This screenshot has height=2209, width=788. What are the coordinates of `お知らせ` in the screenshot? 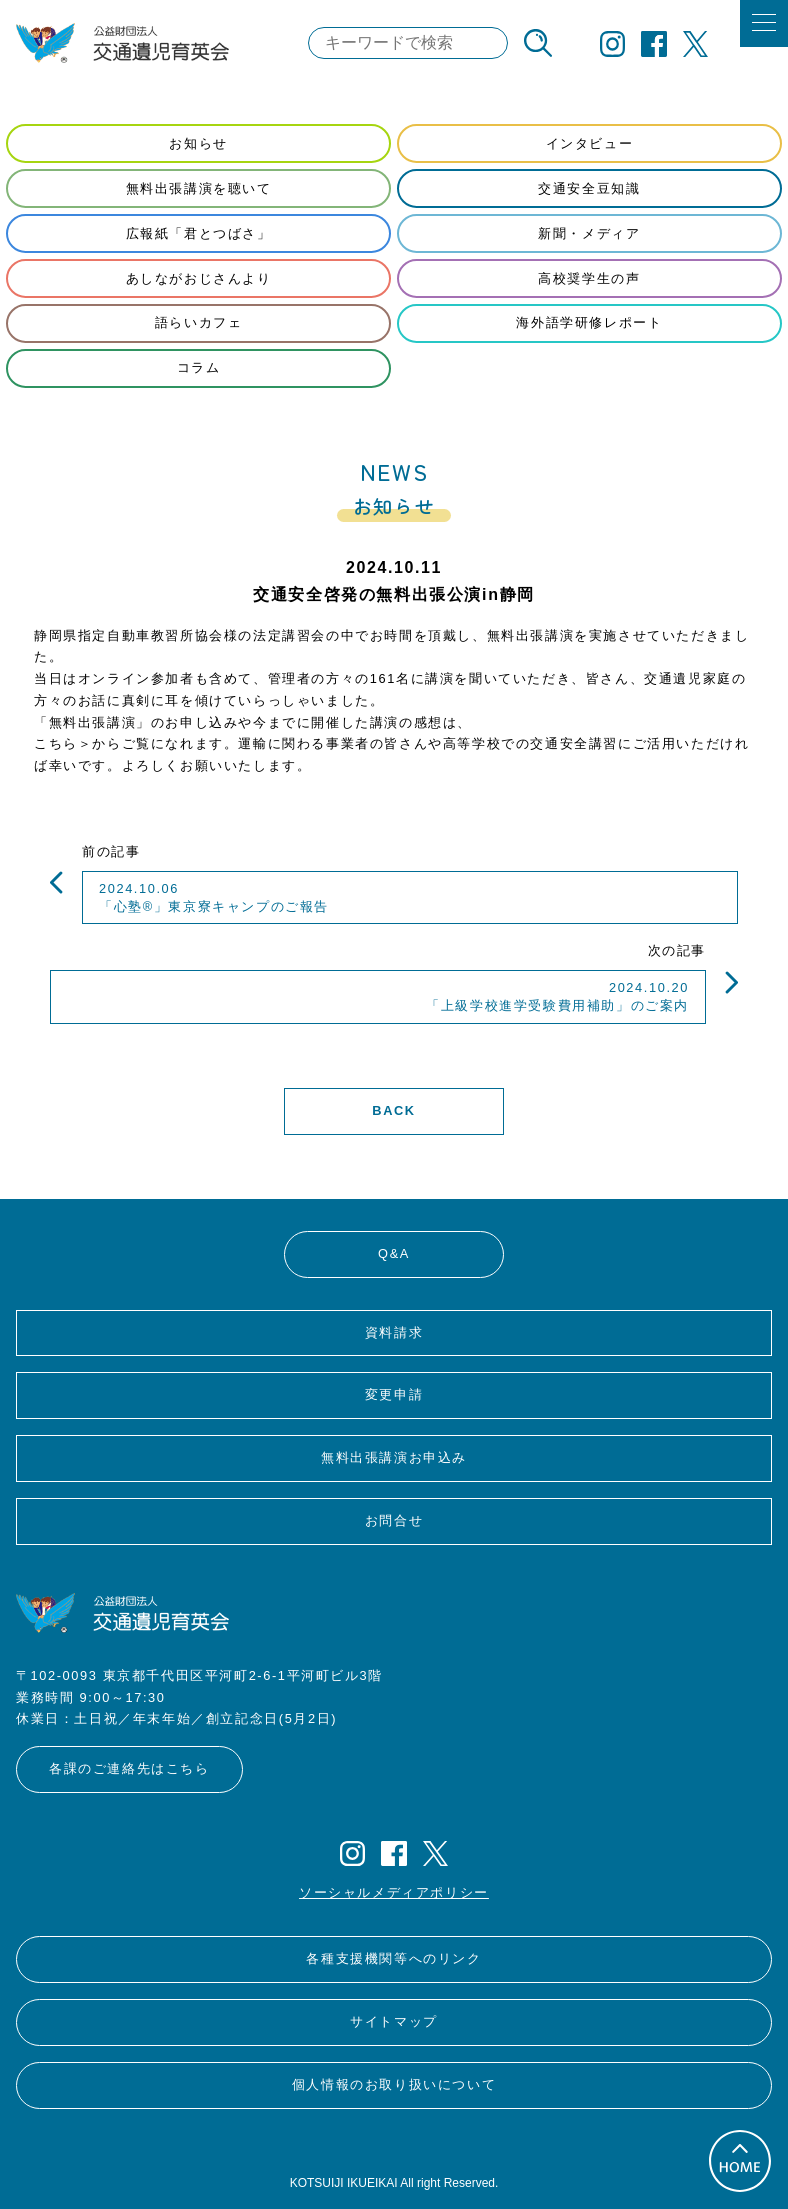 It's located at (198, 143).